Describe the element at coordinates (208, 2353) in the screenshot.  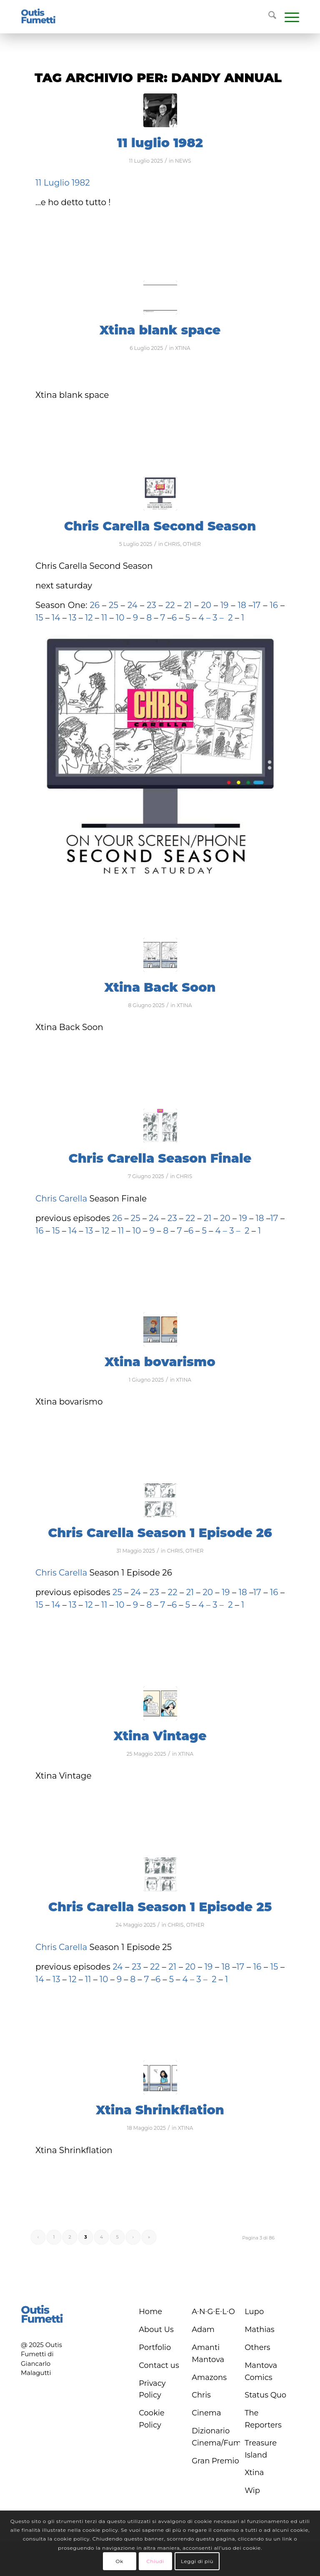
I see `Amanti Mantova` at that location.